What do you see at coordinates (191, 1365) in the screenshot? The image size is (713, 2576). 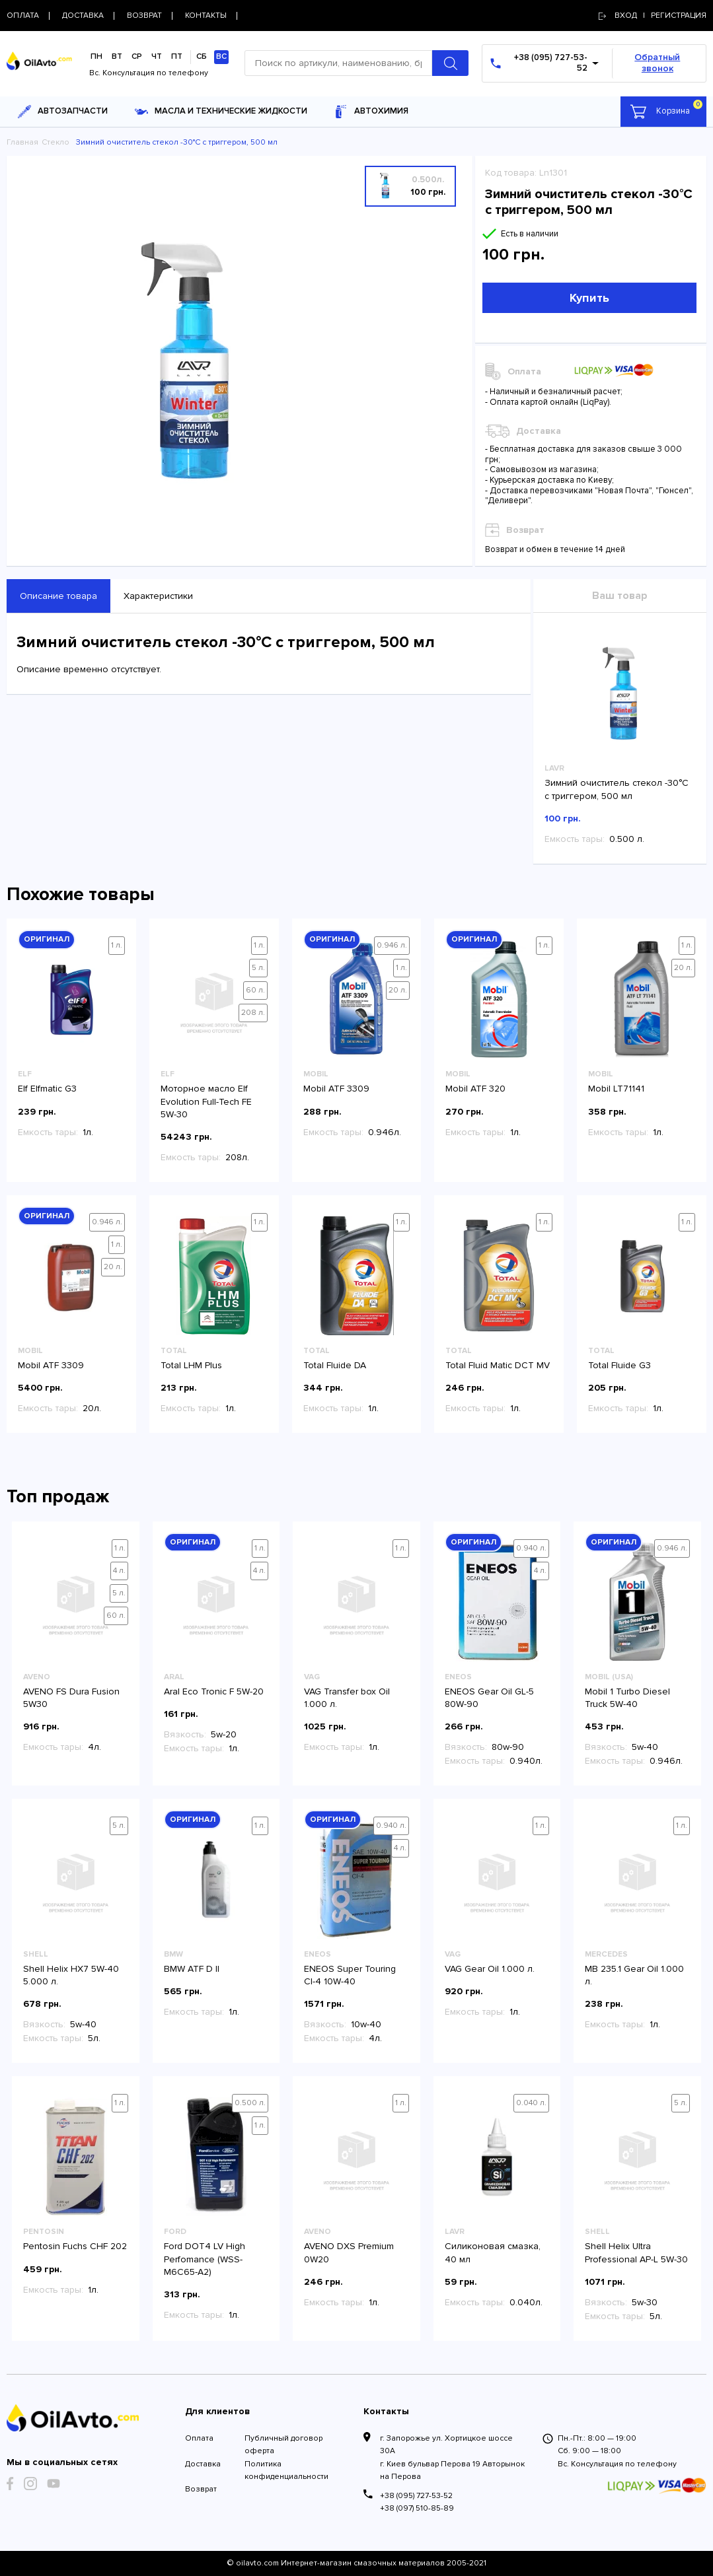 I see `Total LHM Plus` at bounding box center [191, 1365].